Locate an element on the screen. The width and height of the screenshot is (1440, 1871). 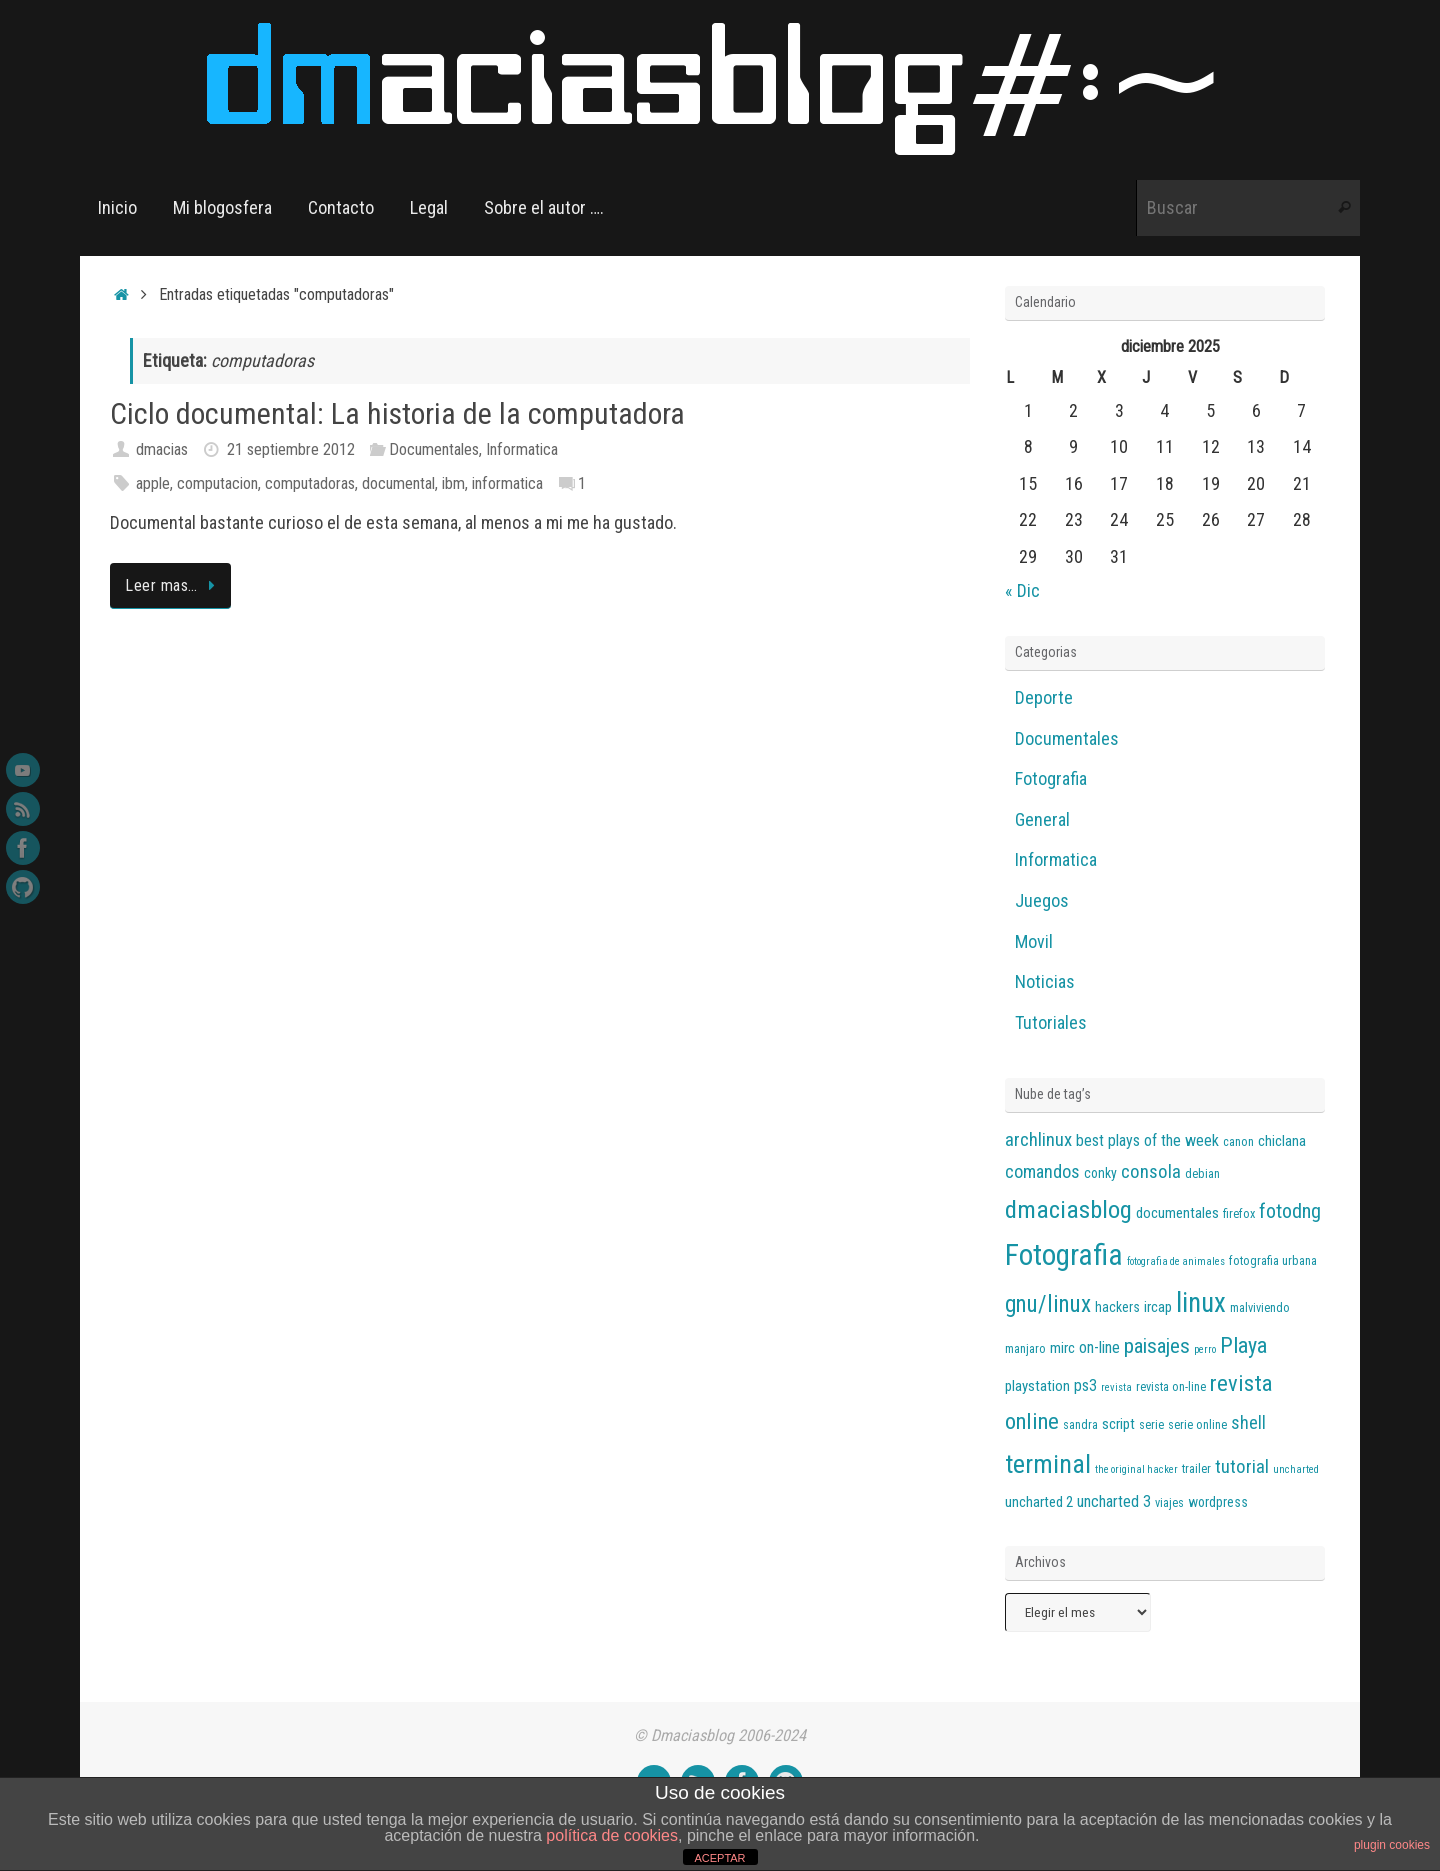
canon [canon (5 elementos)] is located at coordinates (1238, 1142).